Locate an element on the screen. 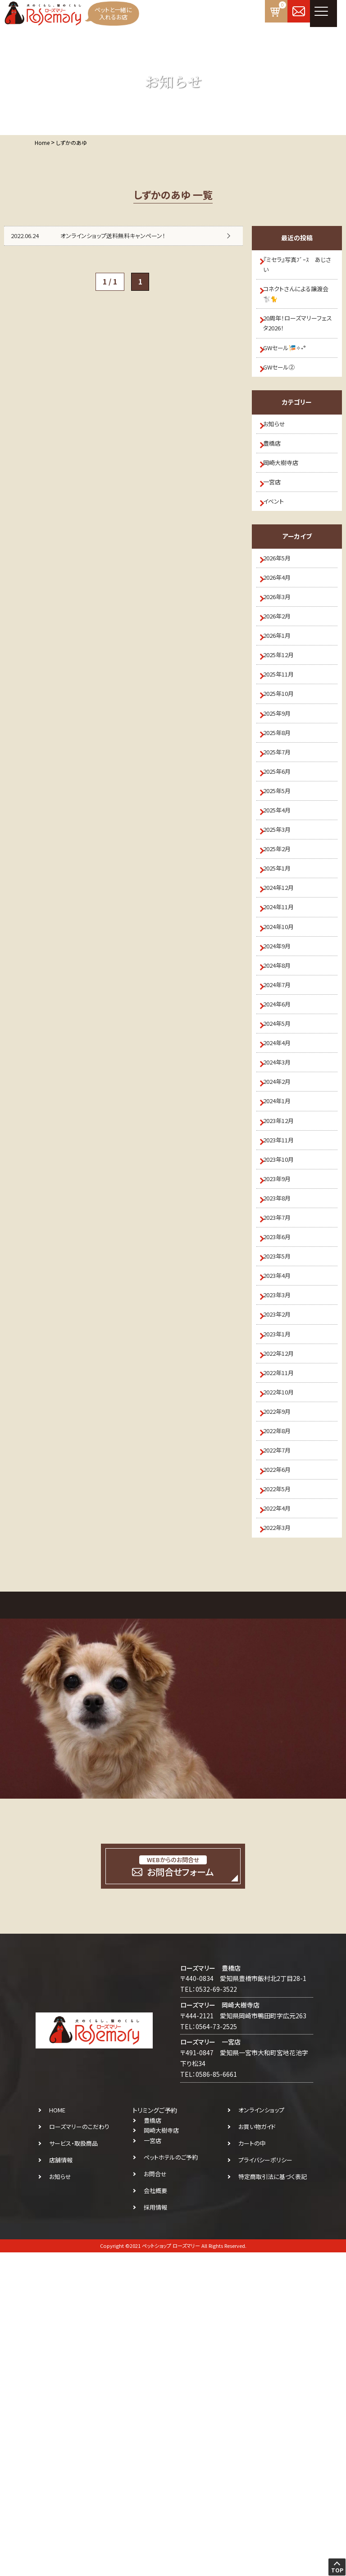  2025年10月 is located at coordinates (285, 788).